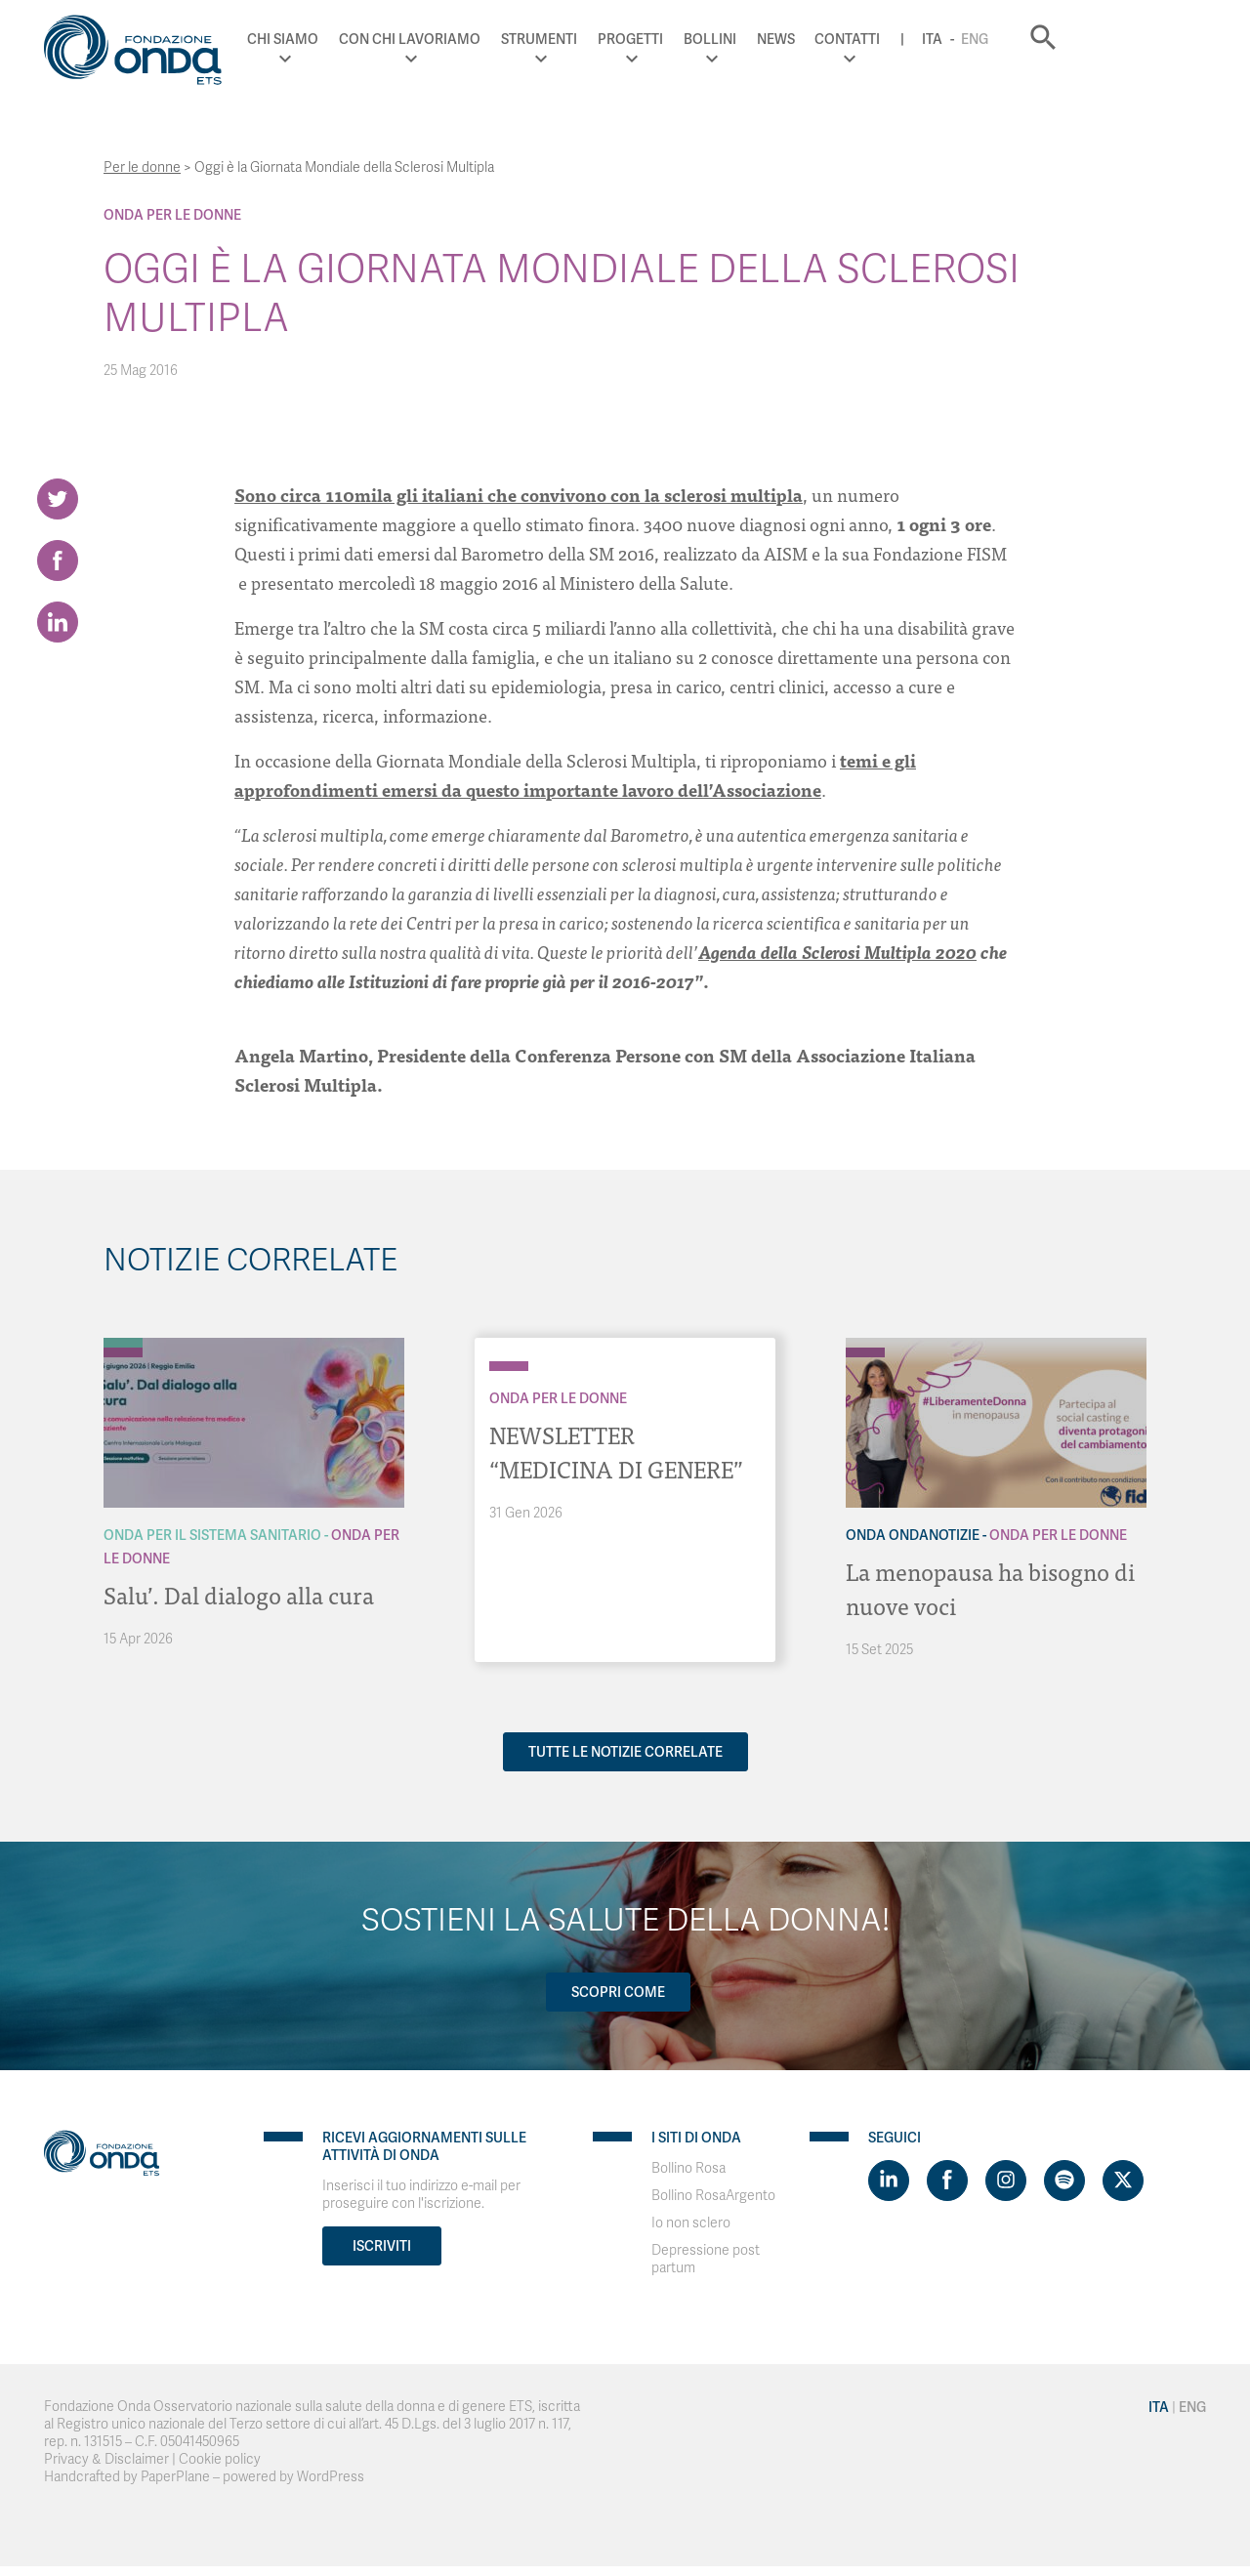  Describe the element at coordinates (123, 1352) in the screenshot. I see `[Archivio Per le donne]` at that location.